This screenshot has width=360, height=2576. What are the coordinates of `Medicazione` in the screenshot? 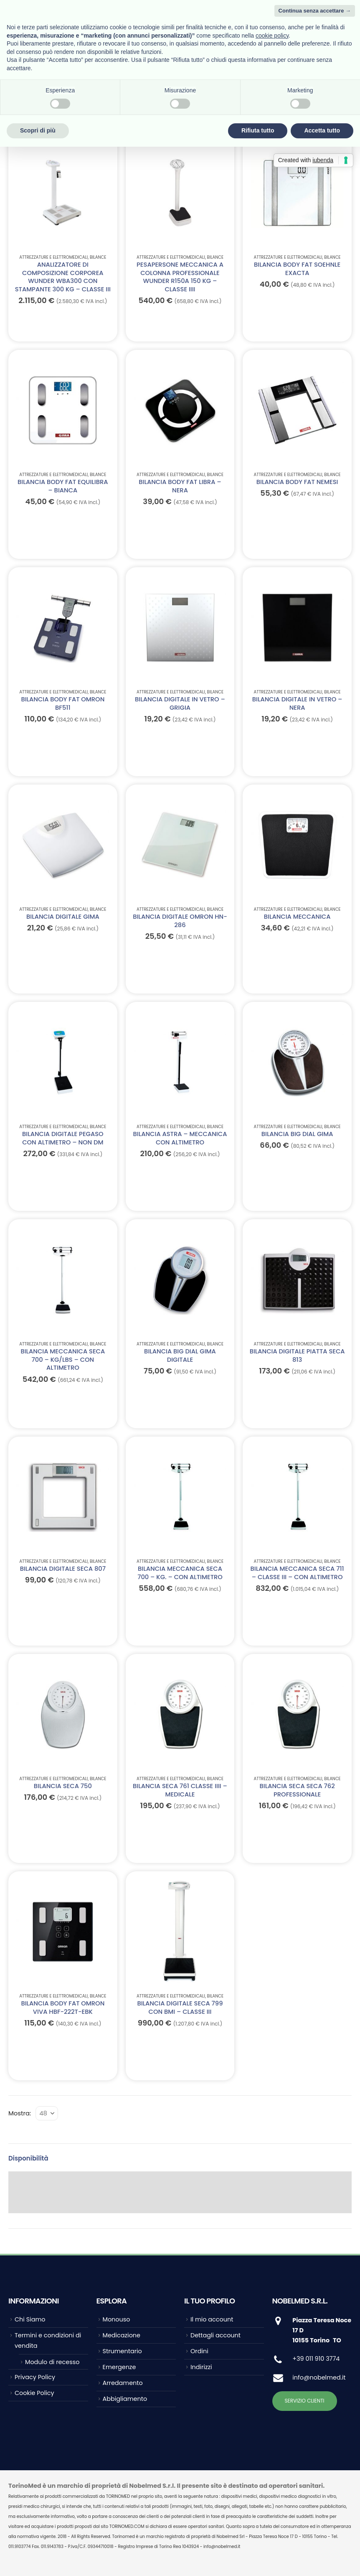 It's located at (121, 2335).